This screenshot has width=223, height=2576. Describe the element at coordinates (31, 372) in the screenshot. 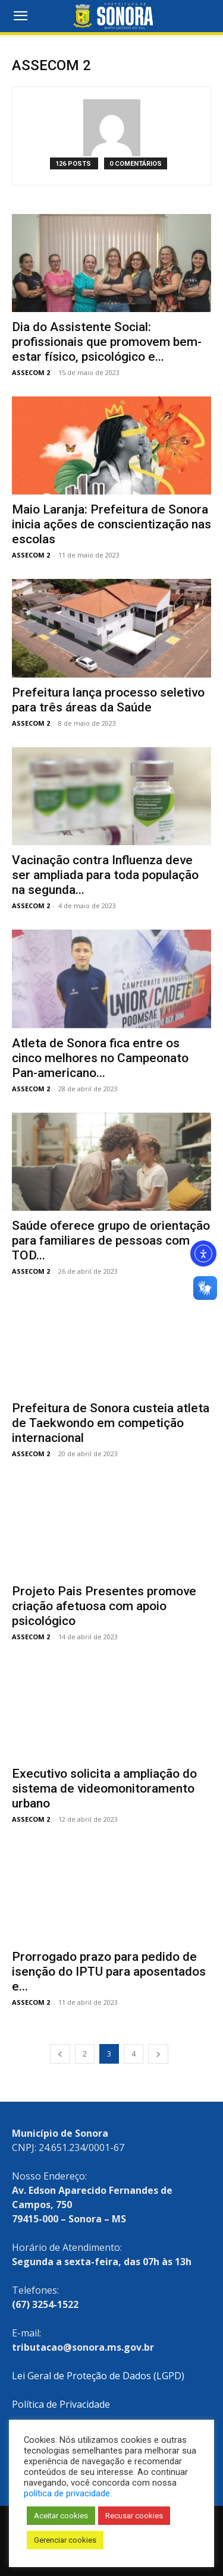

I see `ASSECOM 2` at that location.